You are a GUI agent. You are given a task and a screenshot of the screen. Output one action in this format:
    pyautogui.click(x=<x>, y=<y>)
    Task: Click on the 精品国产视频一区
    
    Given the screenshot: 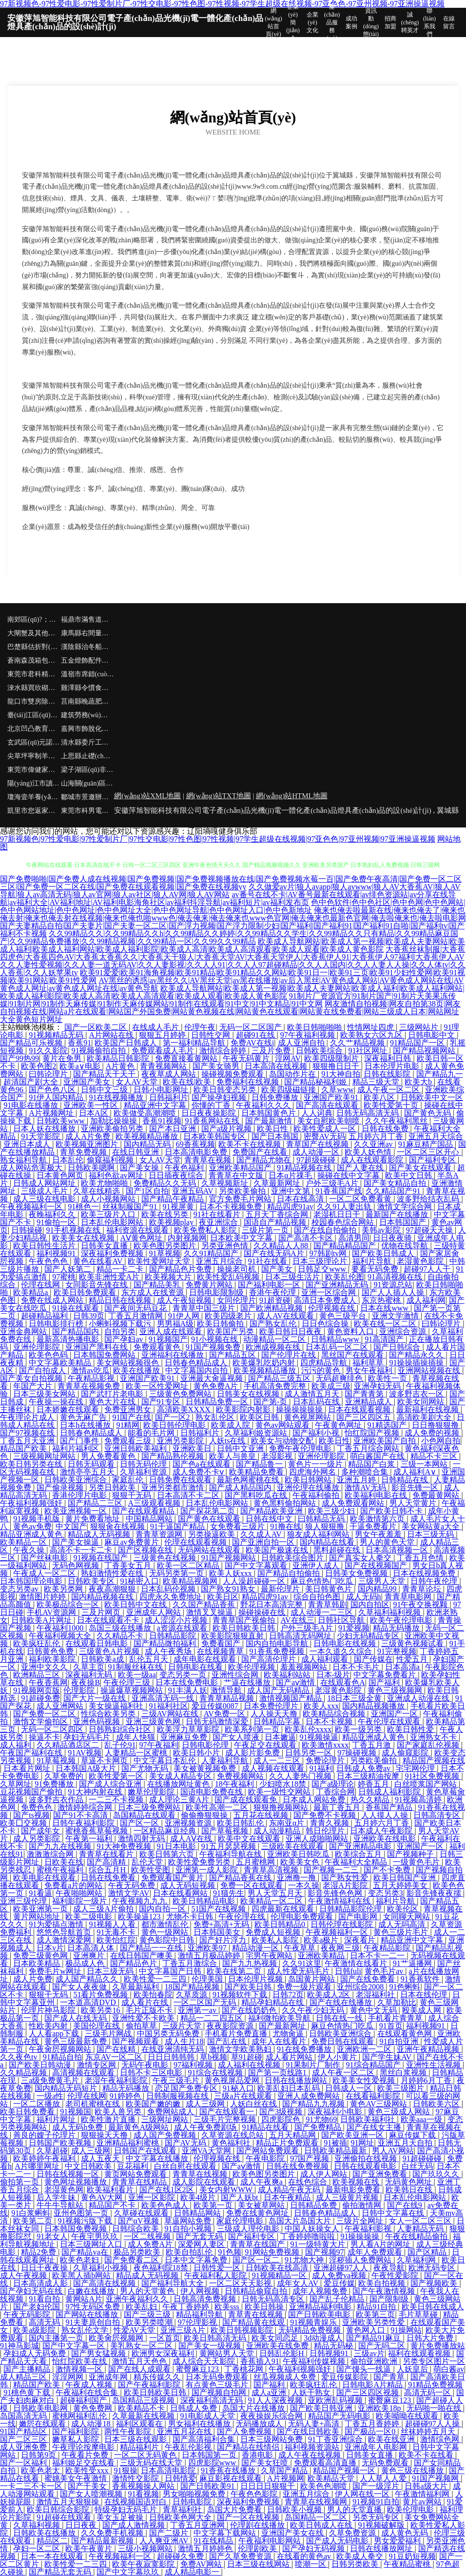 What is the action you would take?
    pyautogui.click(x=345, y=2470)
    